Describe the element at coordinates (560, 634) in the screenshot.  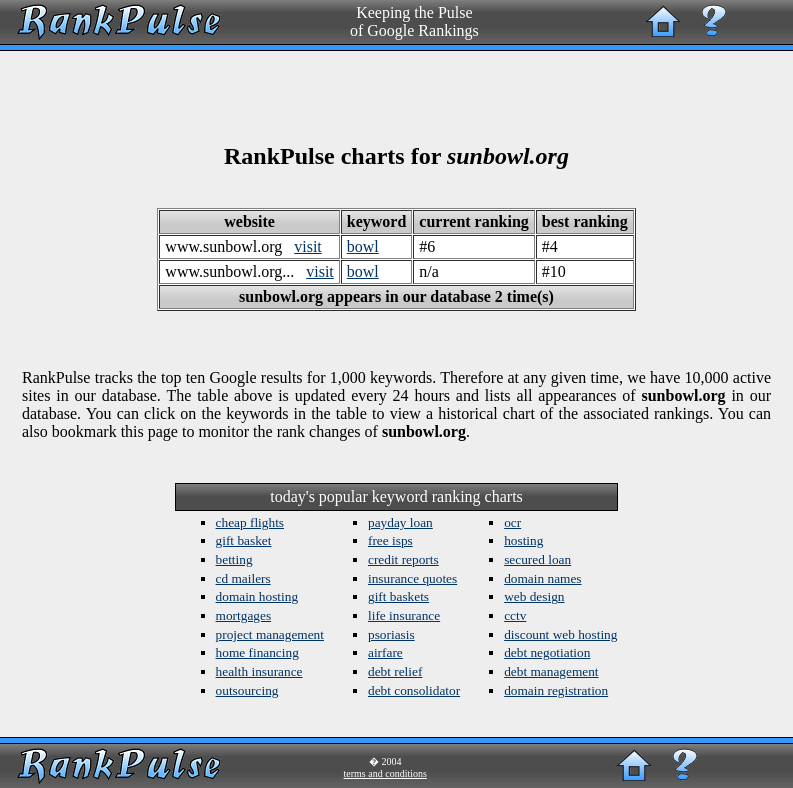
I see `discount web hosting` at that location.